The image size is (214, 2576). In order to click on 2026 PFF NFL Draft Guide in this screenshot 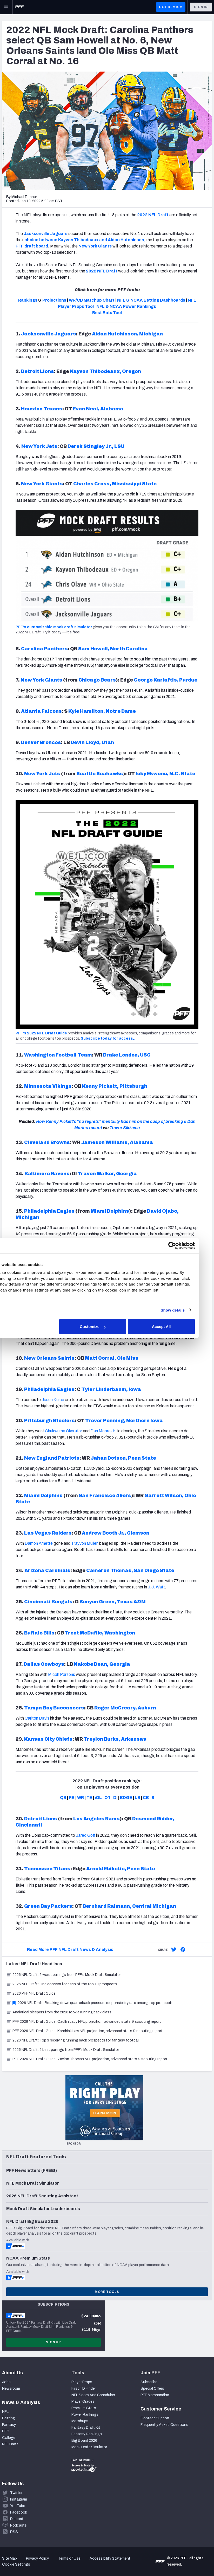, I will do `click(31, 1993)`.